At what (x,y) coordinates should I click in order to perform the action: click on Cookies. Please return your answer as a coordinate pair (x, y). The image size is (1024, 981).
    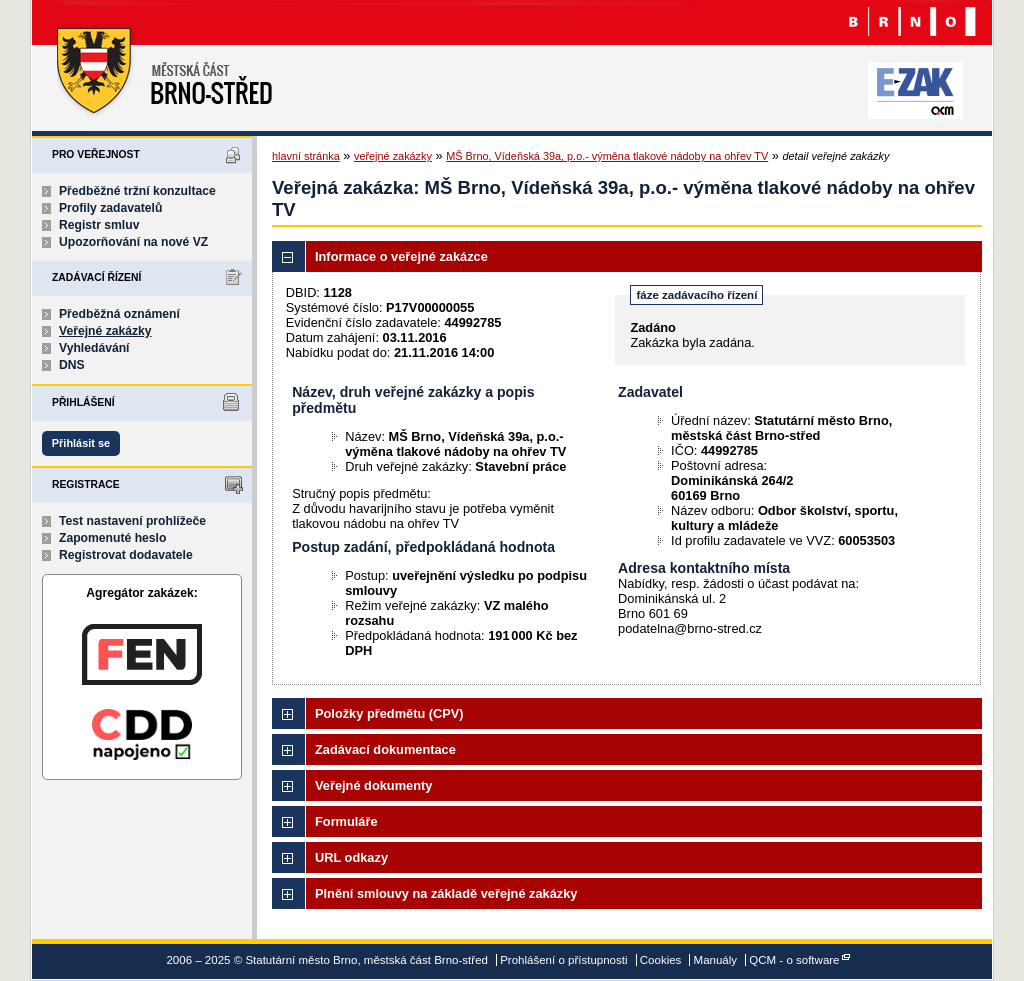
    Looking at the image, I should click on (661, 960).